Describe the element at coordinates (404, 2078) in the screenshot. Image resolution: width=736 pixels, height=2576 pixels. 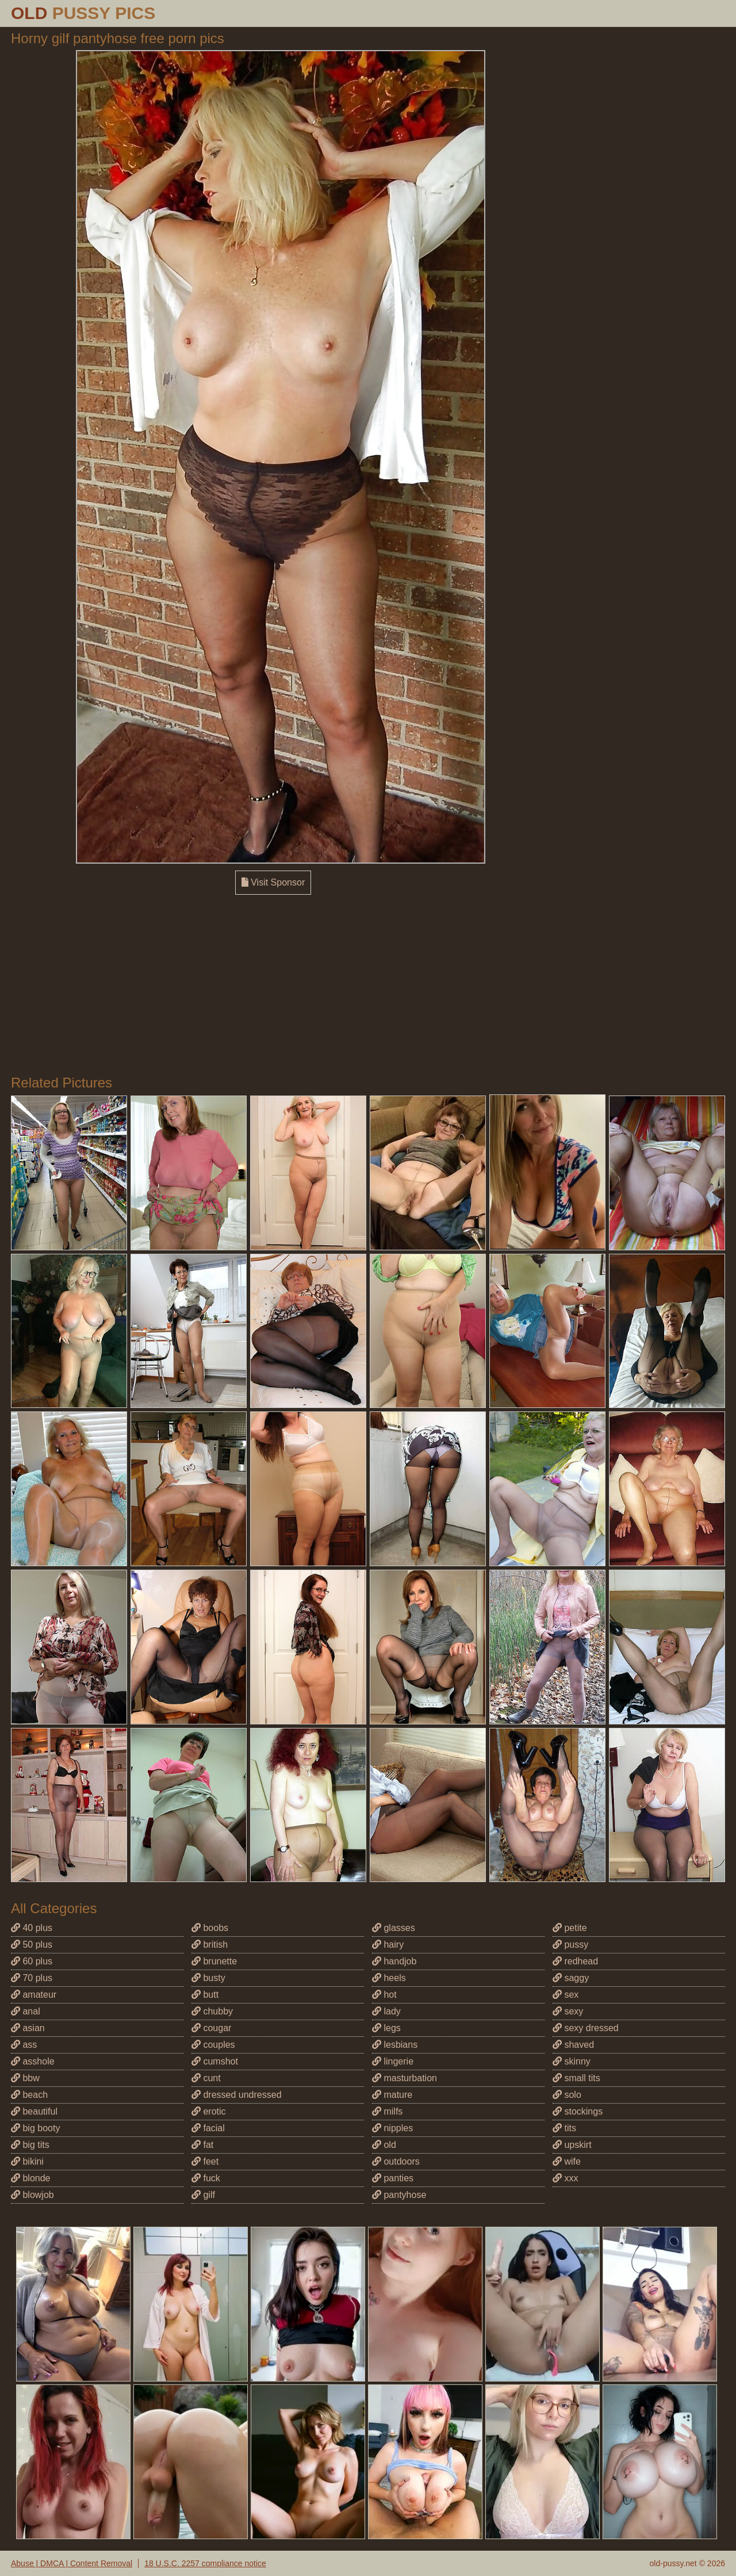
I see `masturbation` at that location.